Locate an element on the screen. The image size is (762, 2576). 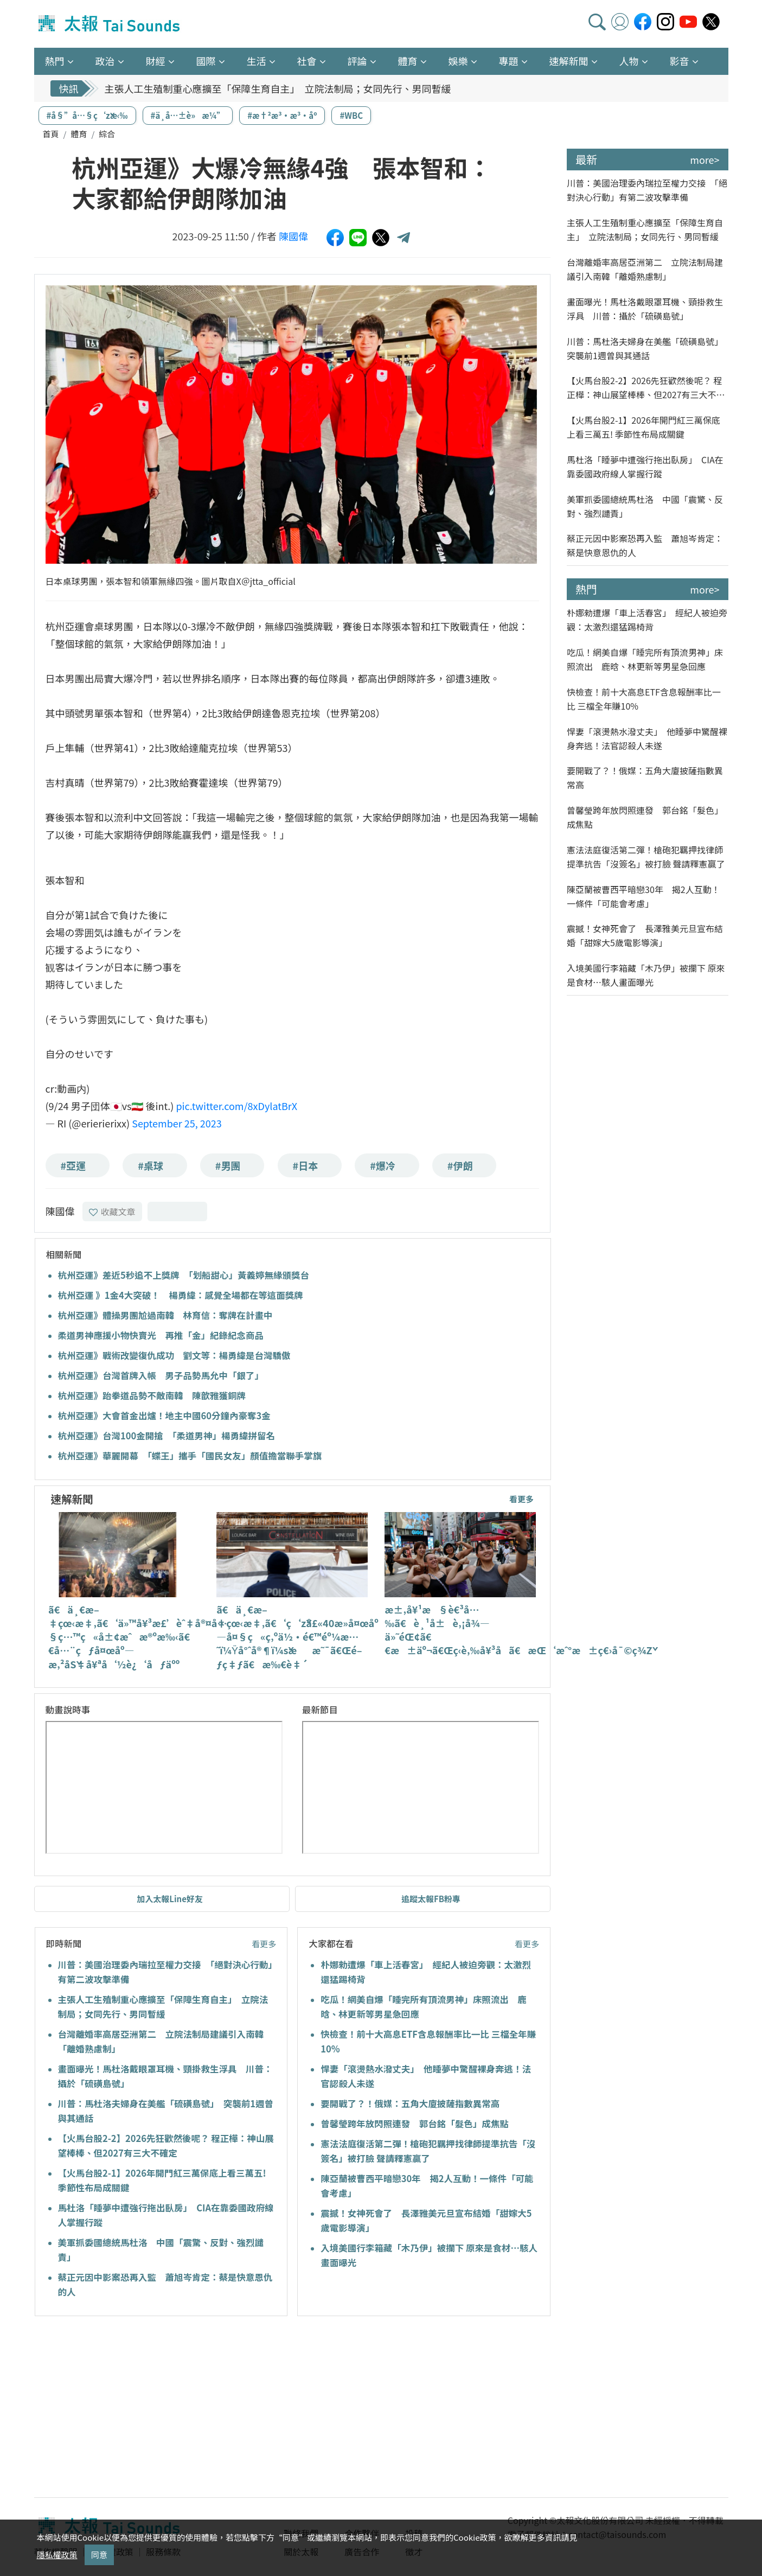
【火馬台股2-1】2026年開門紅三萬保底上看三萬五! 季節性布局成關鍵 is located at coordinates (643, 427).